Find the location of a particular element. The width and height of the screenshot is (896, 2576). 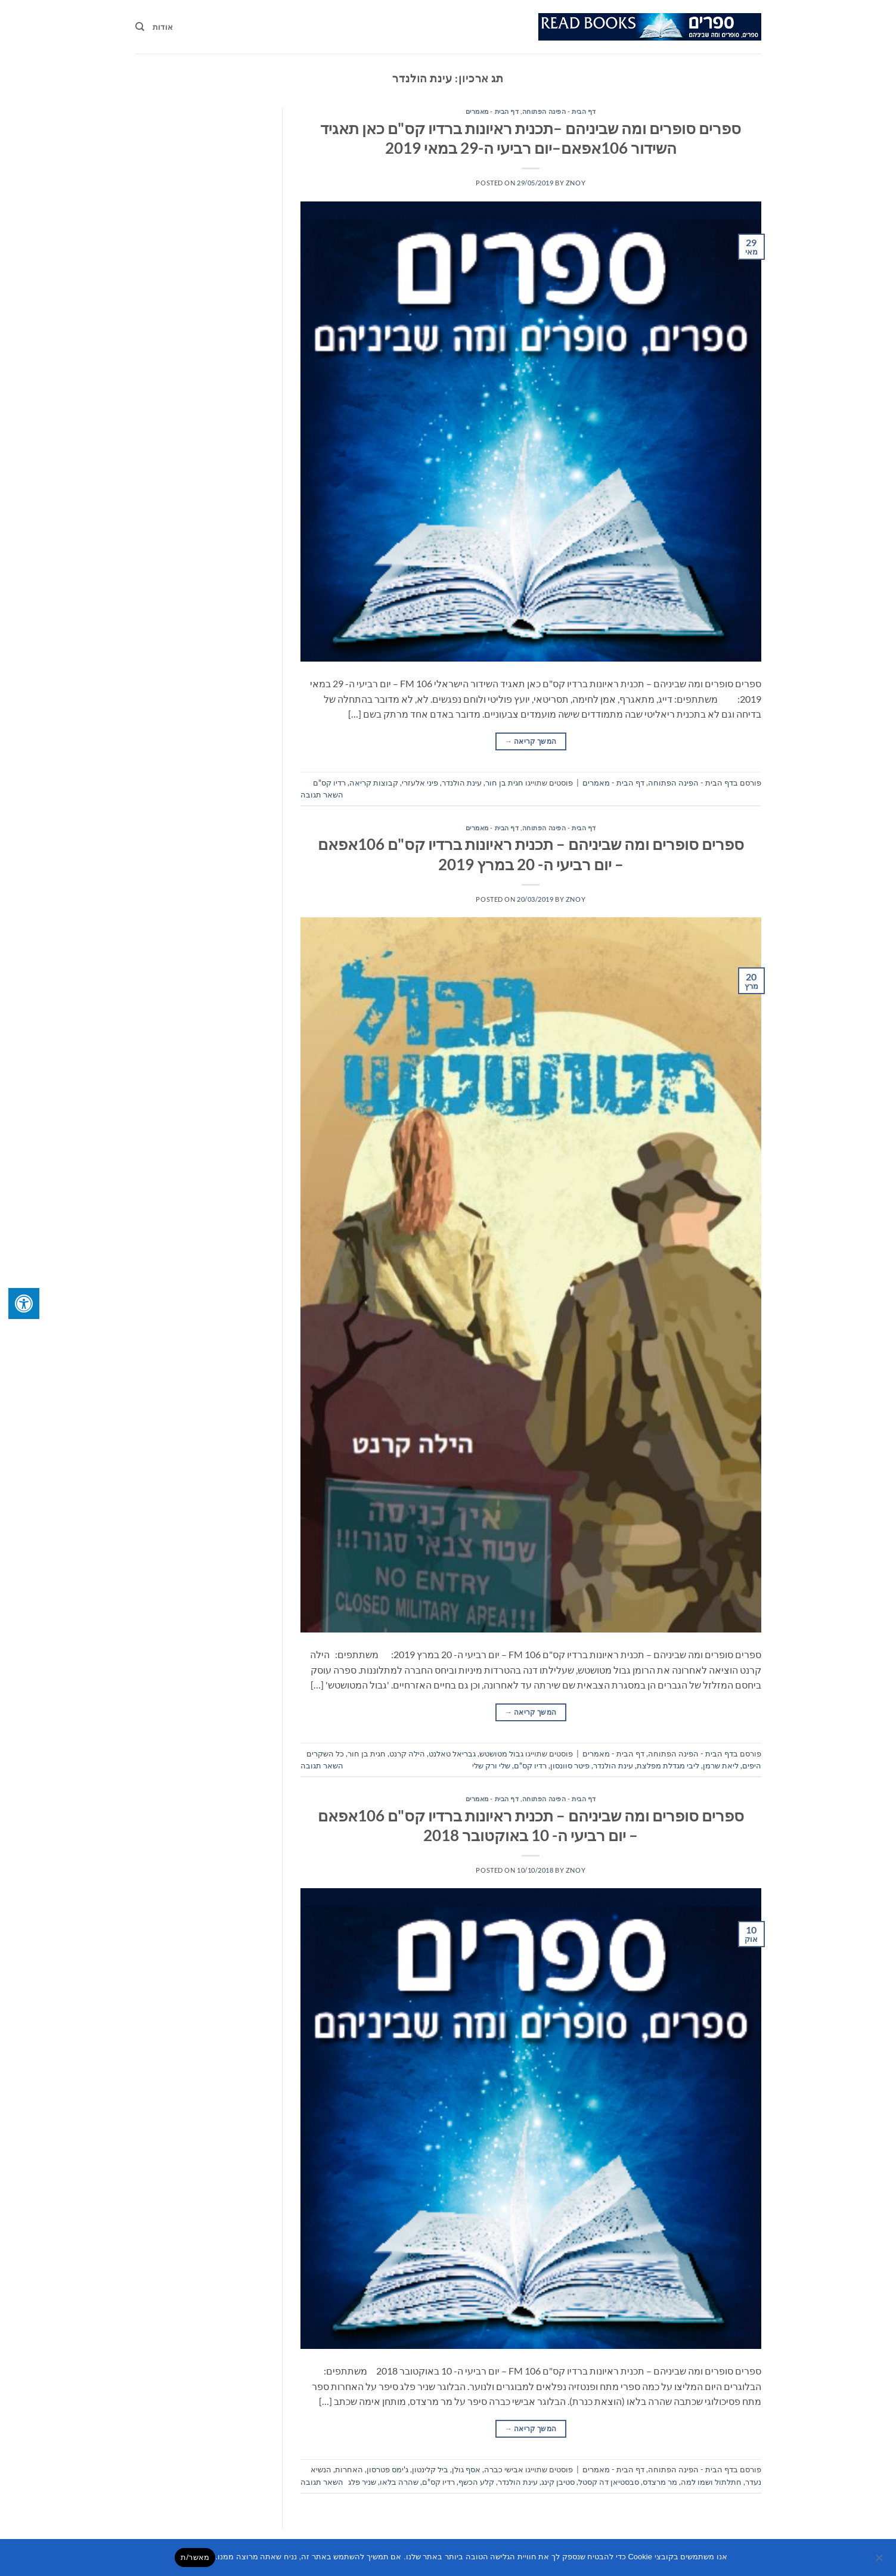

שהרה בלאו is located at coordinates (399, 2482).